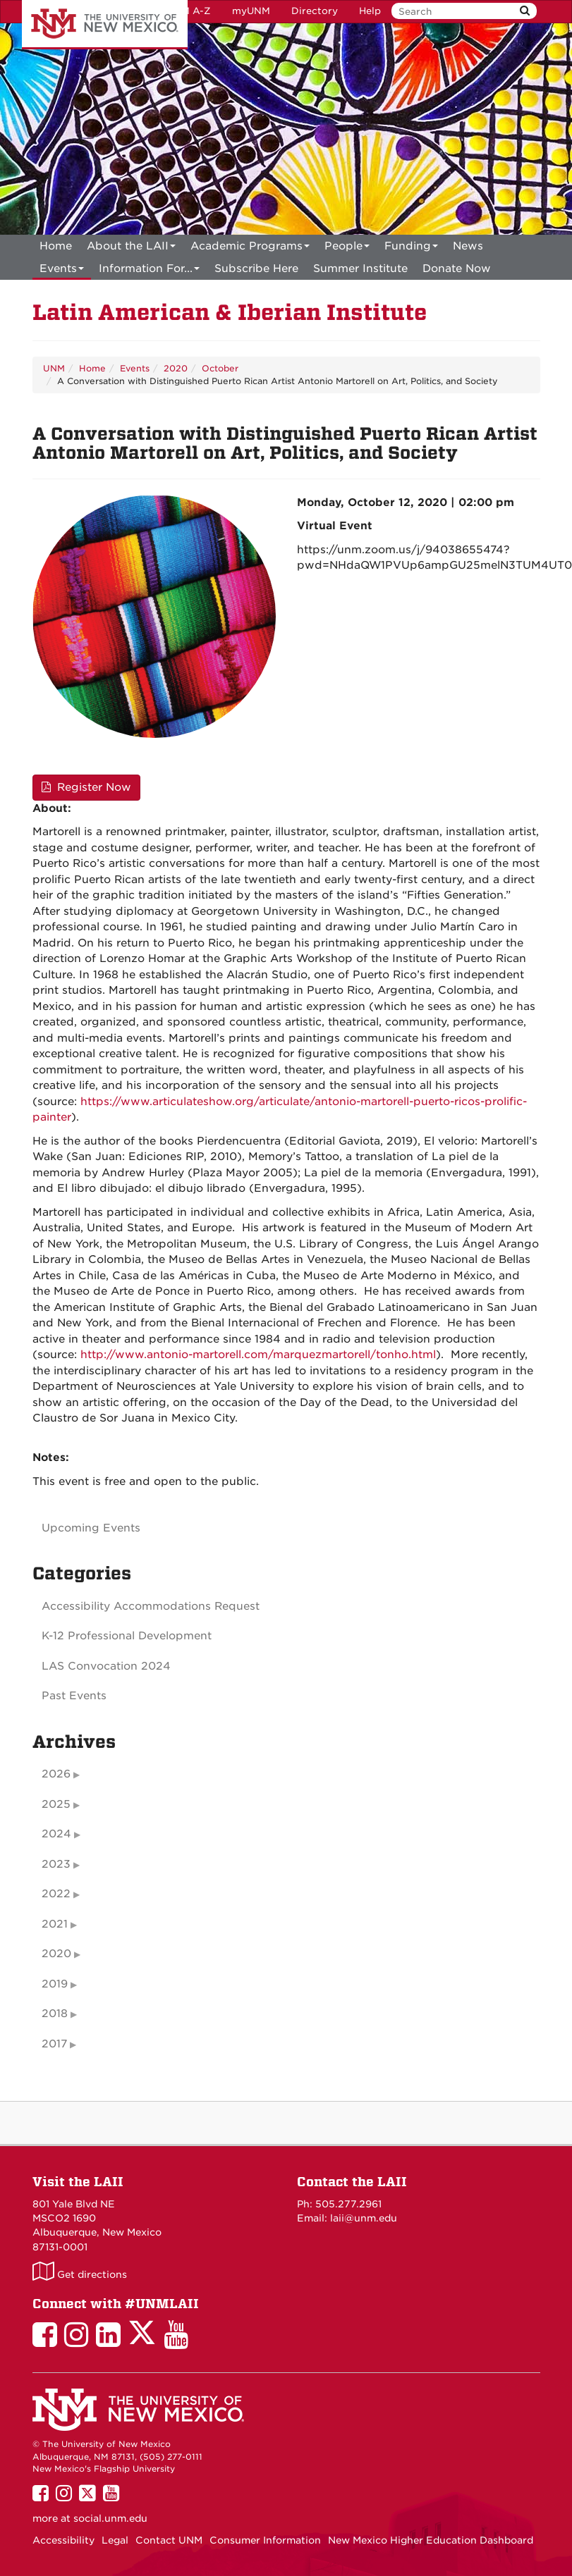  I want to click on Home, so click(55, 246).